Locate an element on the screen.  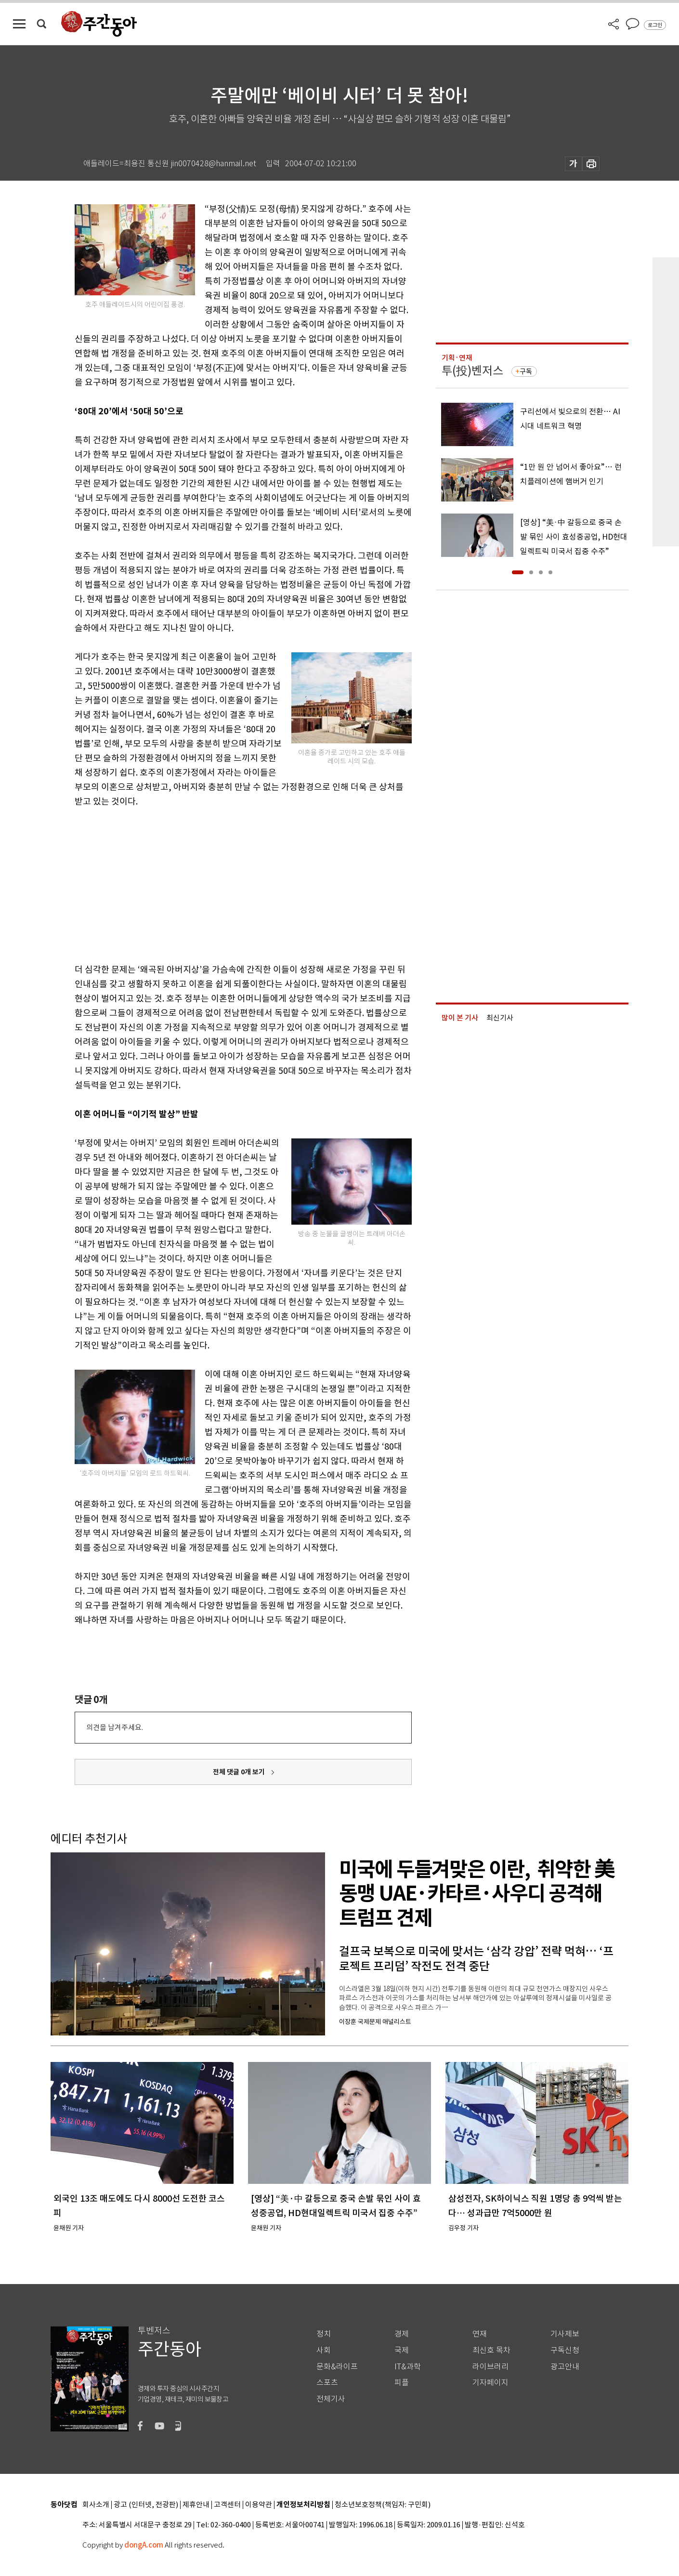
청소년보호정책(책임자: 구민회) is located at coordinates (383, 2505).